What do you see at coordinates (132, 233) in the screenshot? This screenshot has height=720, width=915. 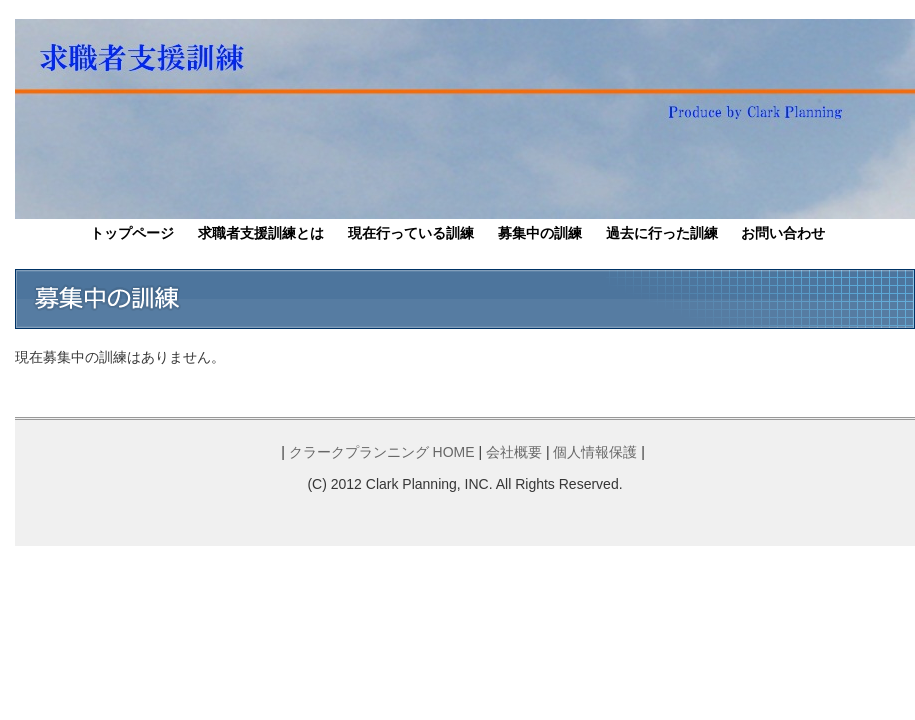 I see `トップページ` at bounding box center [132, 233].